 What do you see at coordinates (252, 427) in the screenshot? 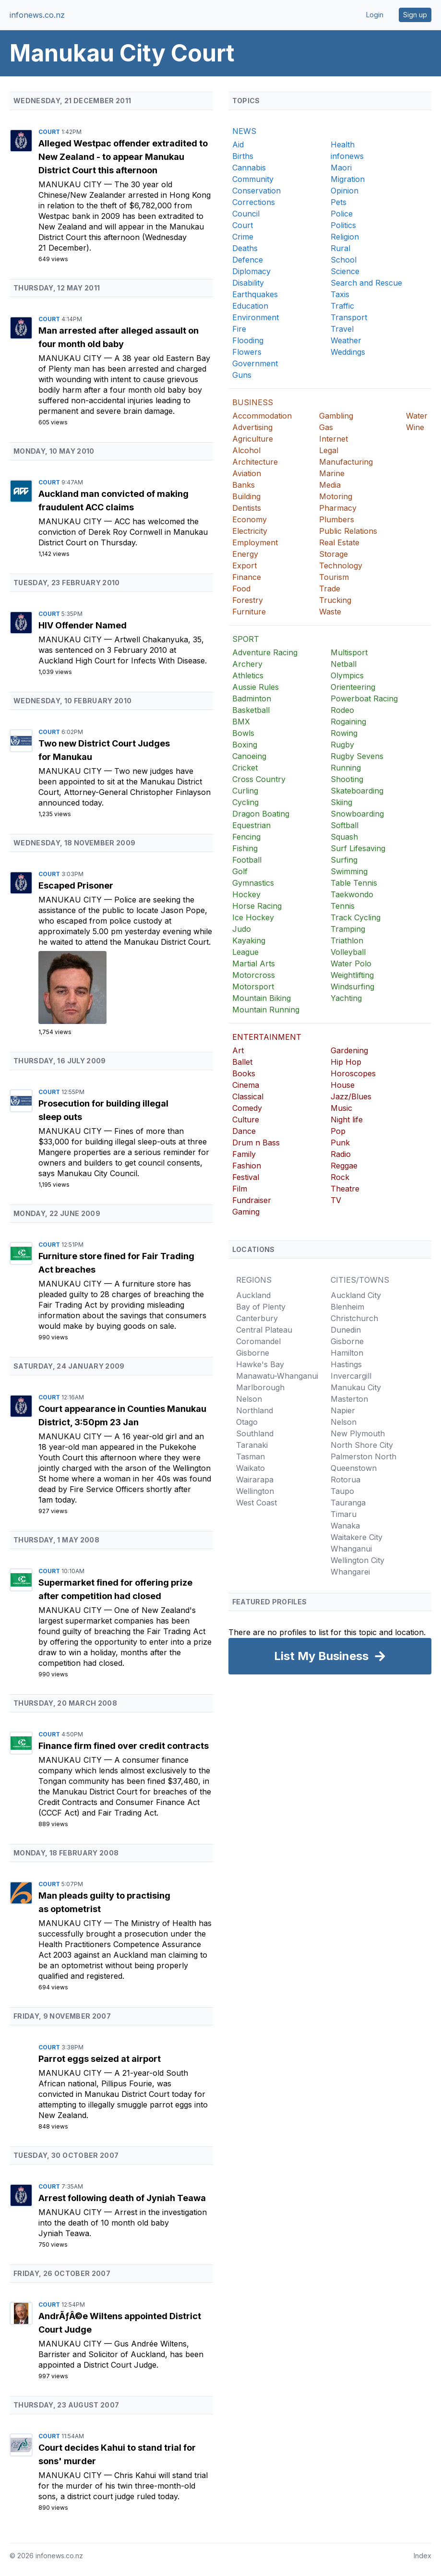
I see `Advertising` at bounding box center [252, 427].